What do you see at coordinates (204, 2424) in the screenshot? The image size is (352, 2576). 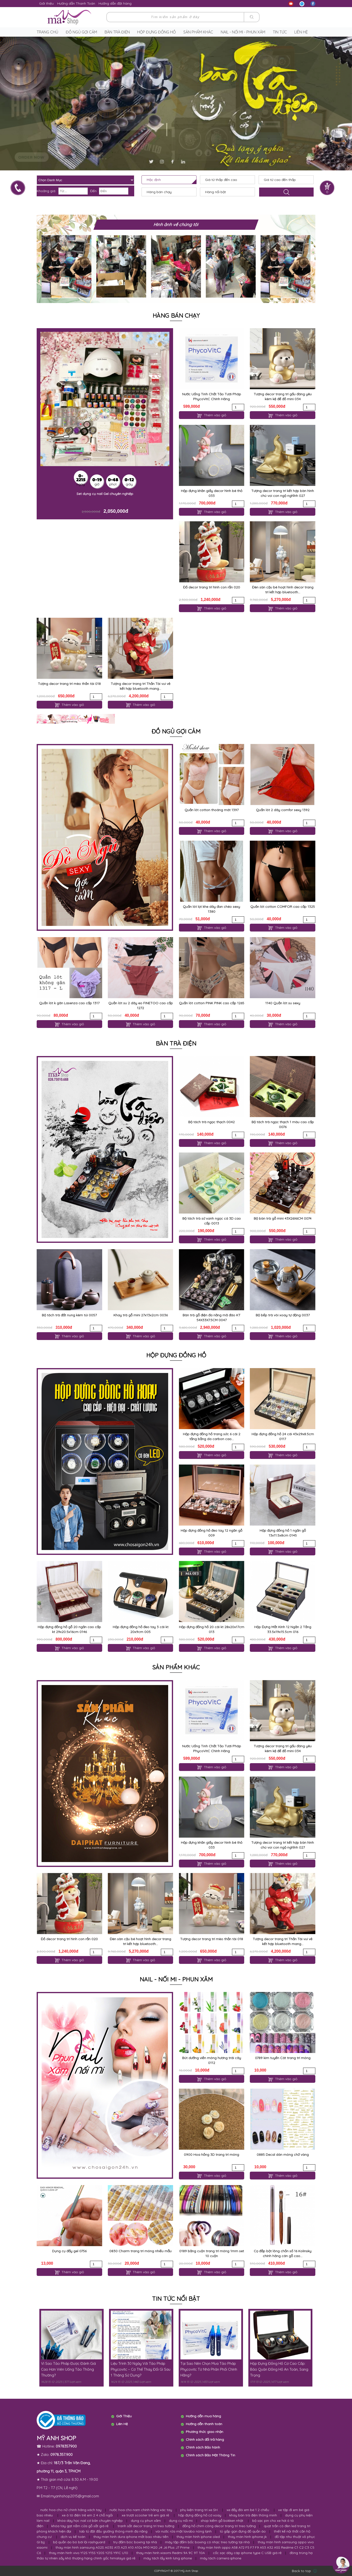 I see `Hướng dẫn thanh toán` at bounding box center [204, 2424].